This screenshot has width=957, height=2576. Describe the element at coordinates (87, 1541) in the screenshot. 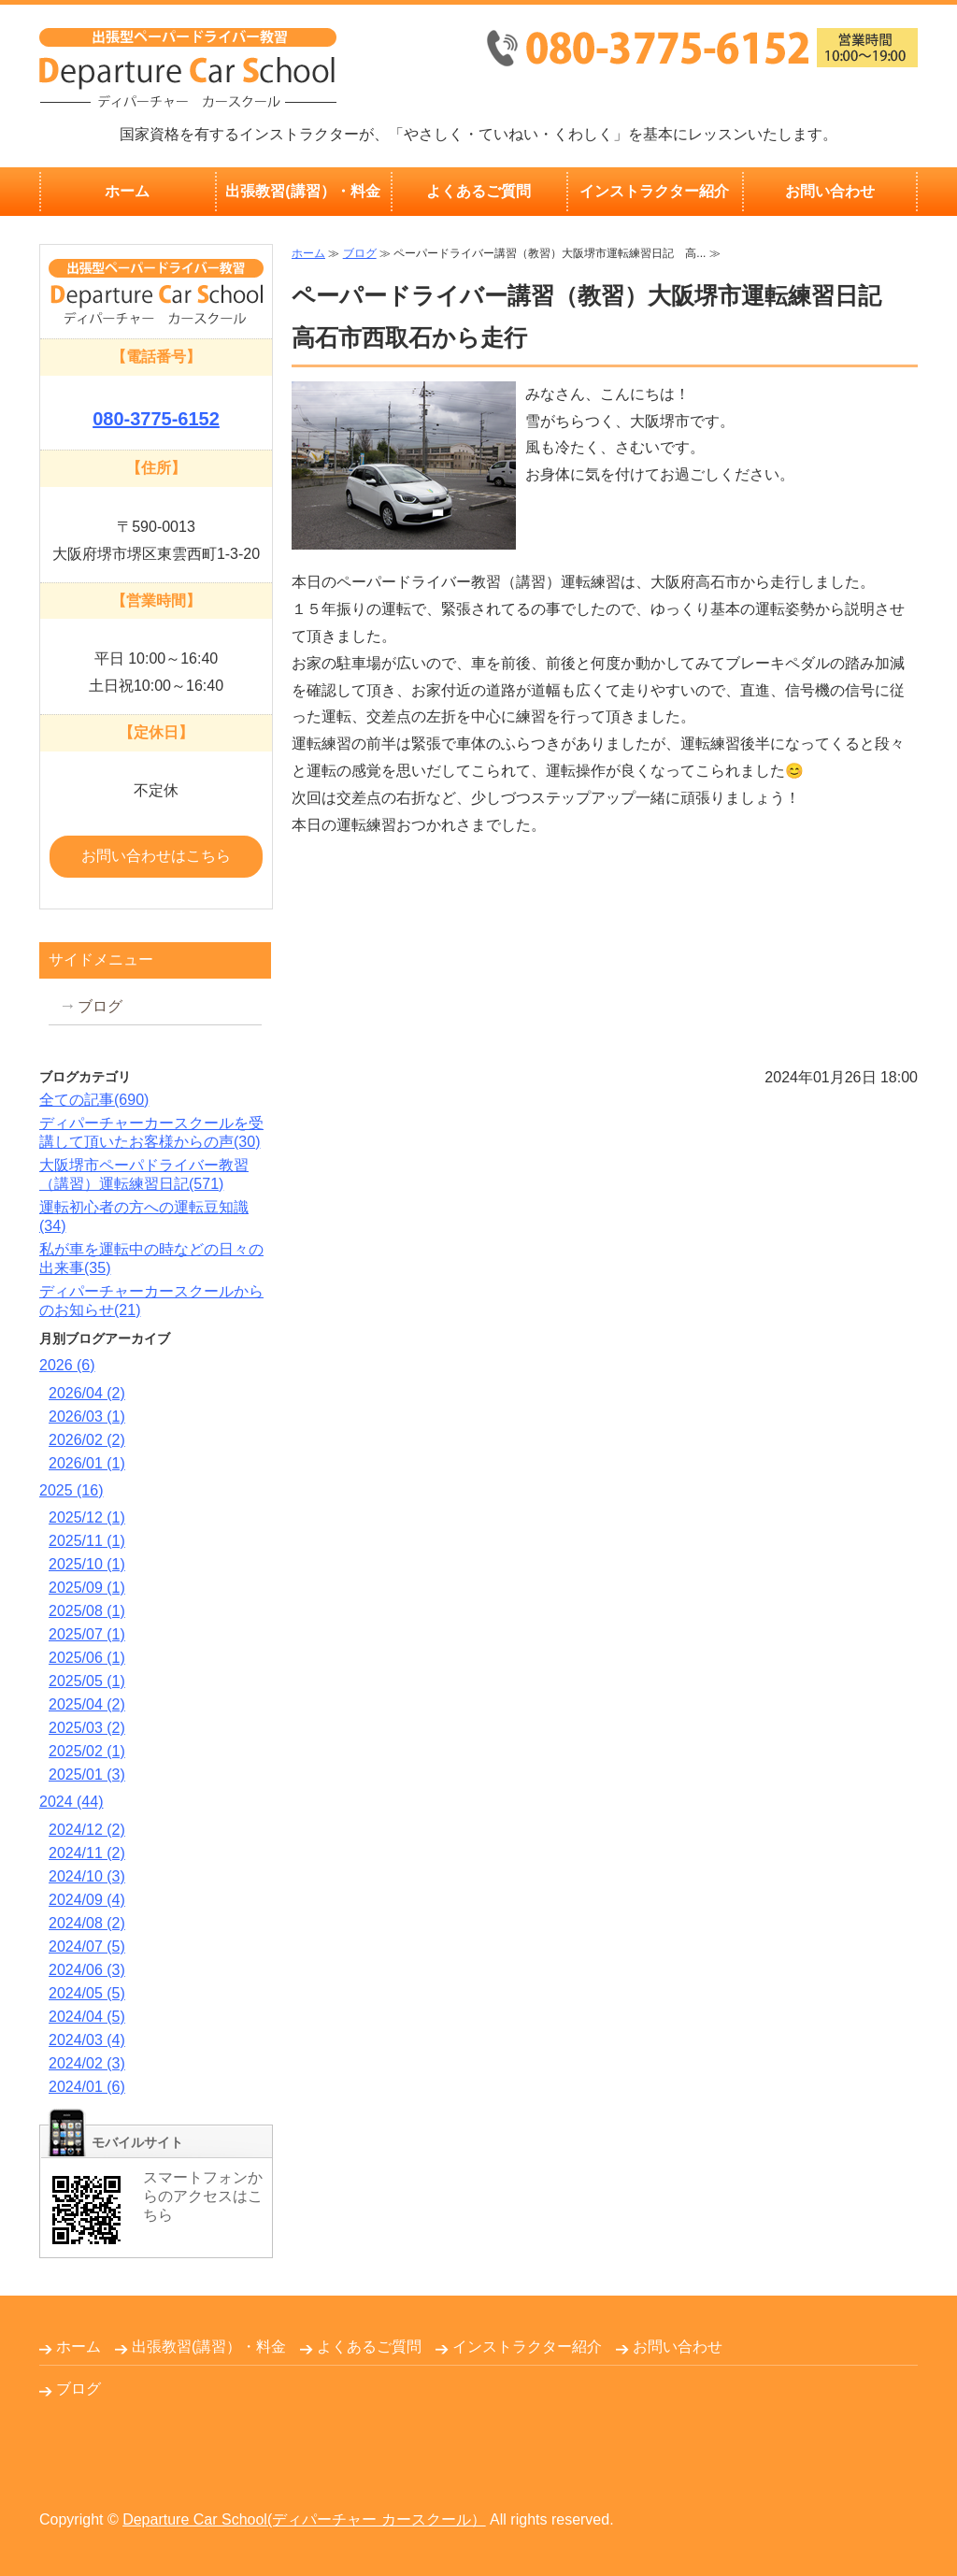

I see `2025/11 (1)` at that location.